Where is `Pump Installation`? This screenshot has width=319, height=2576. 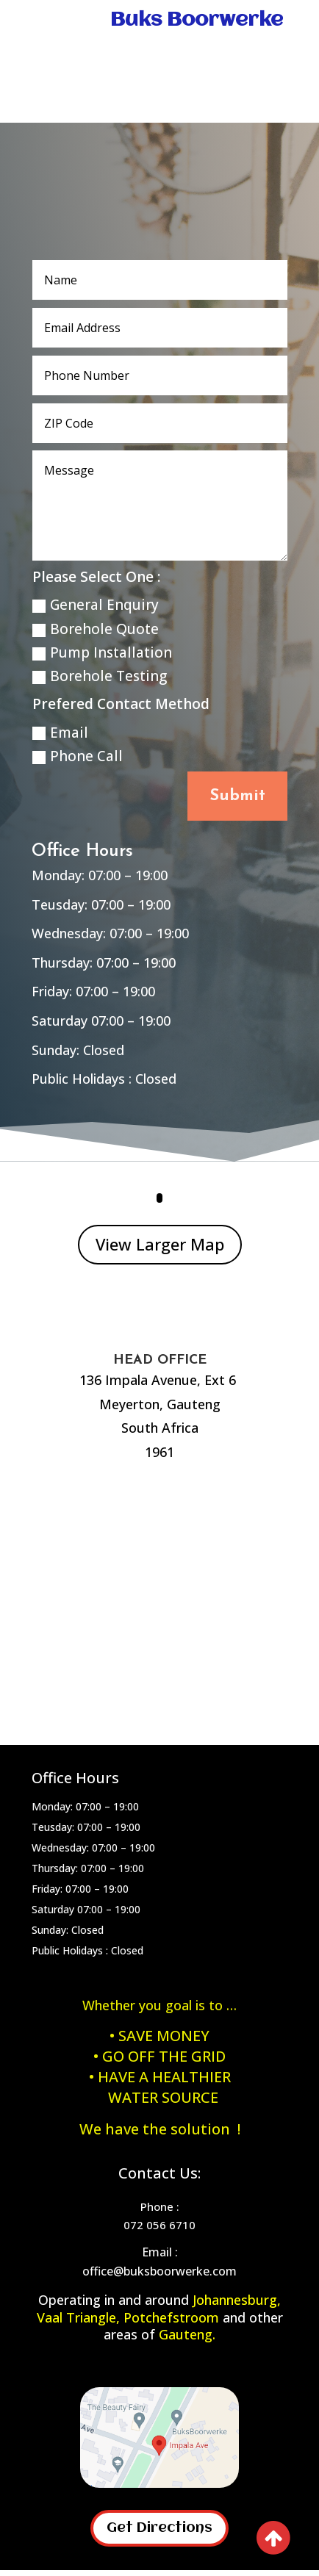 Pump Installation is located at coordinates (102, 652).